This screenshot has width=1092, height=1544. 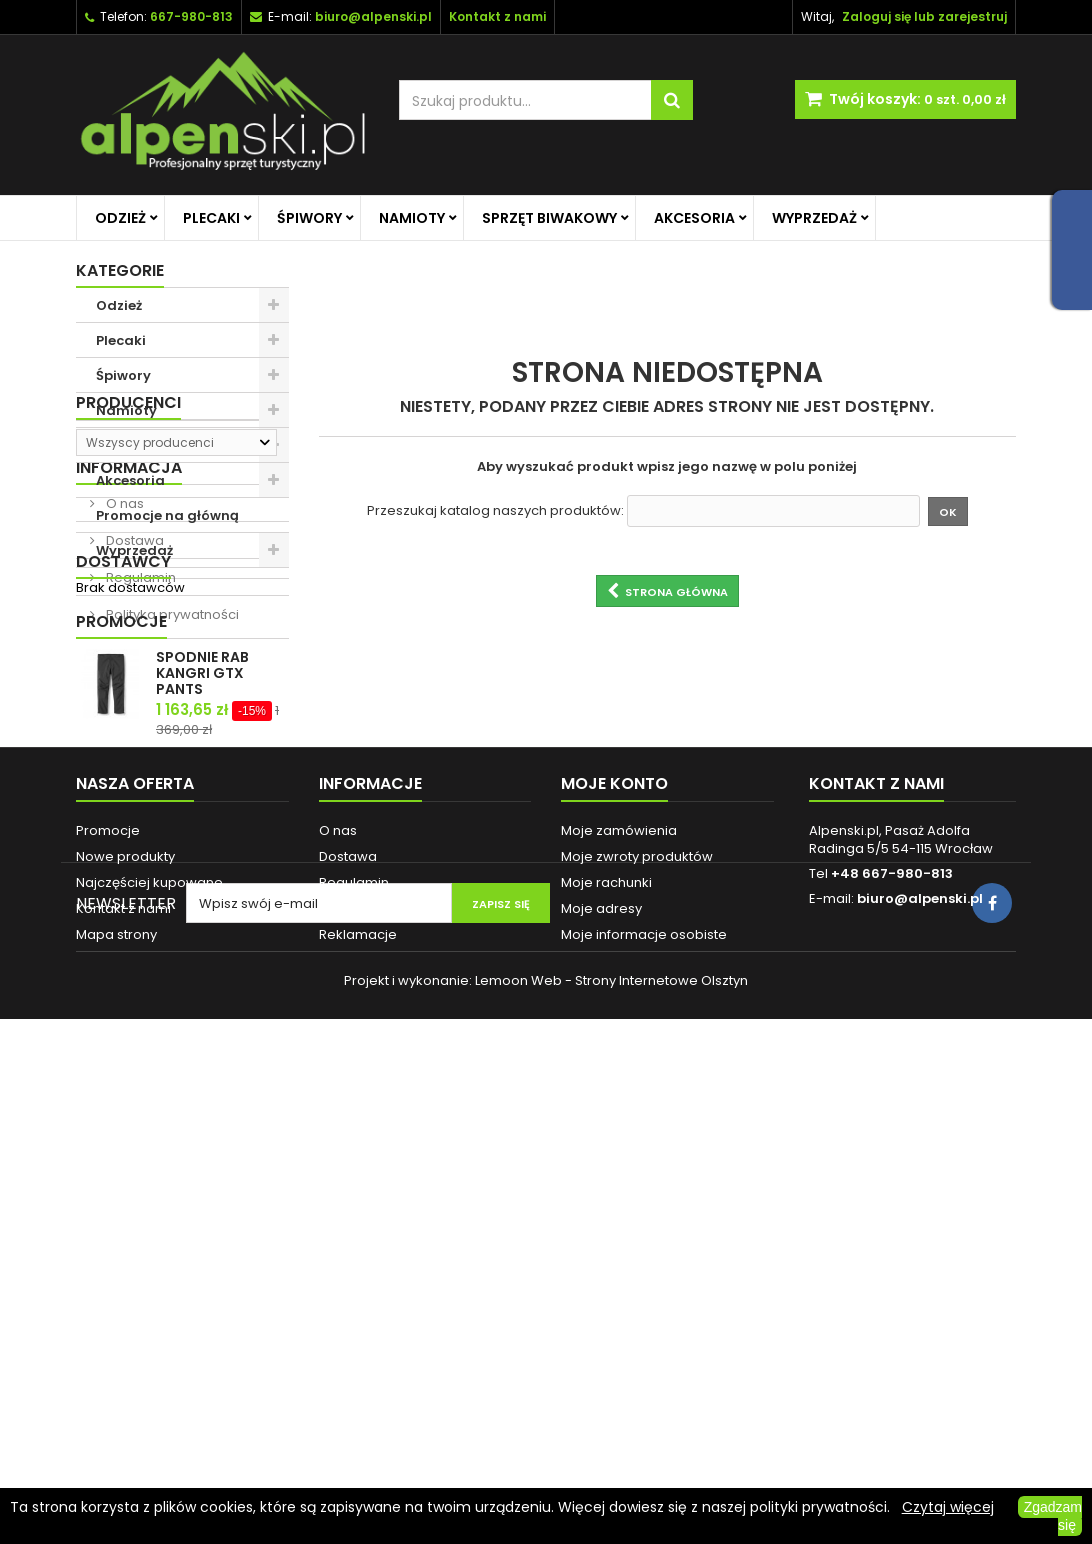 I want to click on Producenci, so click(x=128, y=602).